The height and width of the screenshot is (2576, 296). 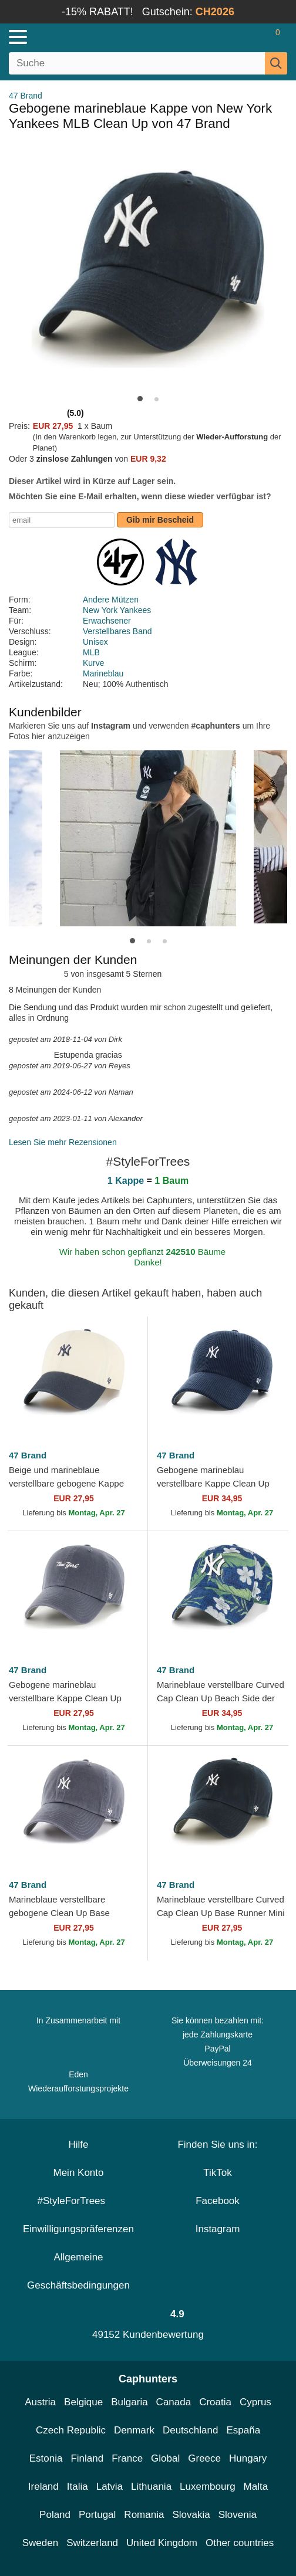 What do you see at coordinates (161, 2542) in the screenshot?
I see `United Kingdom` at bounding box center [161, 2542].